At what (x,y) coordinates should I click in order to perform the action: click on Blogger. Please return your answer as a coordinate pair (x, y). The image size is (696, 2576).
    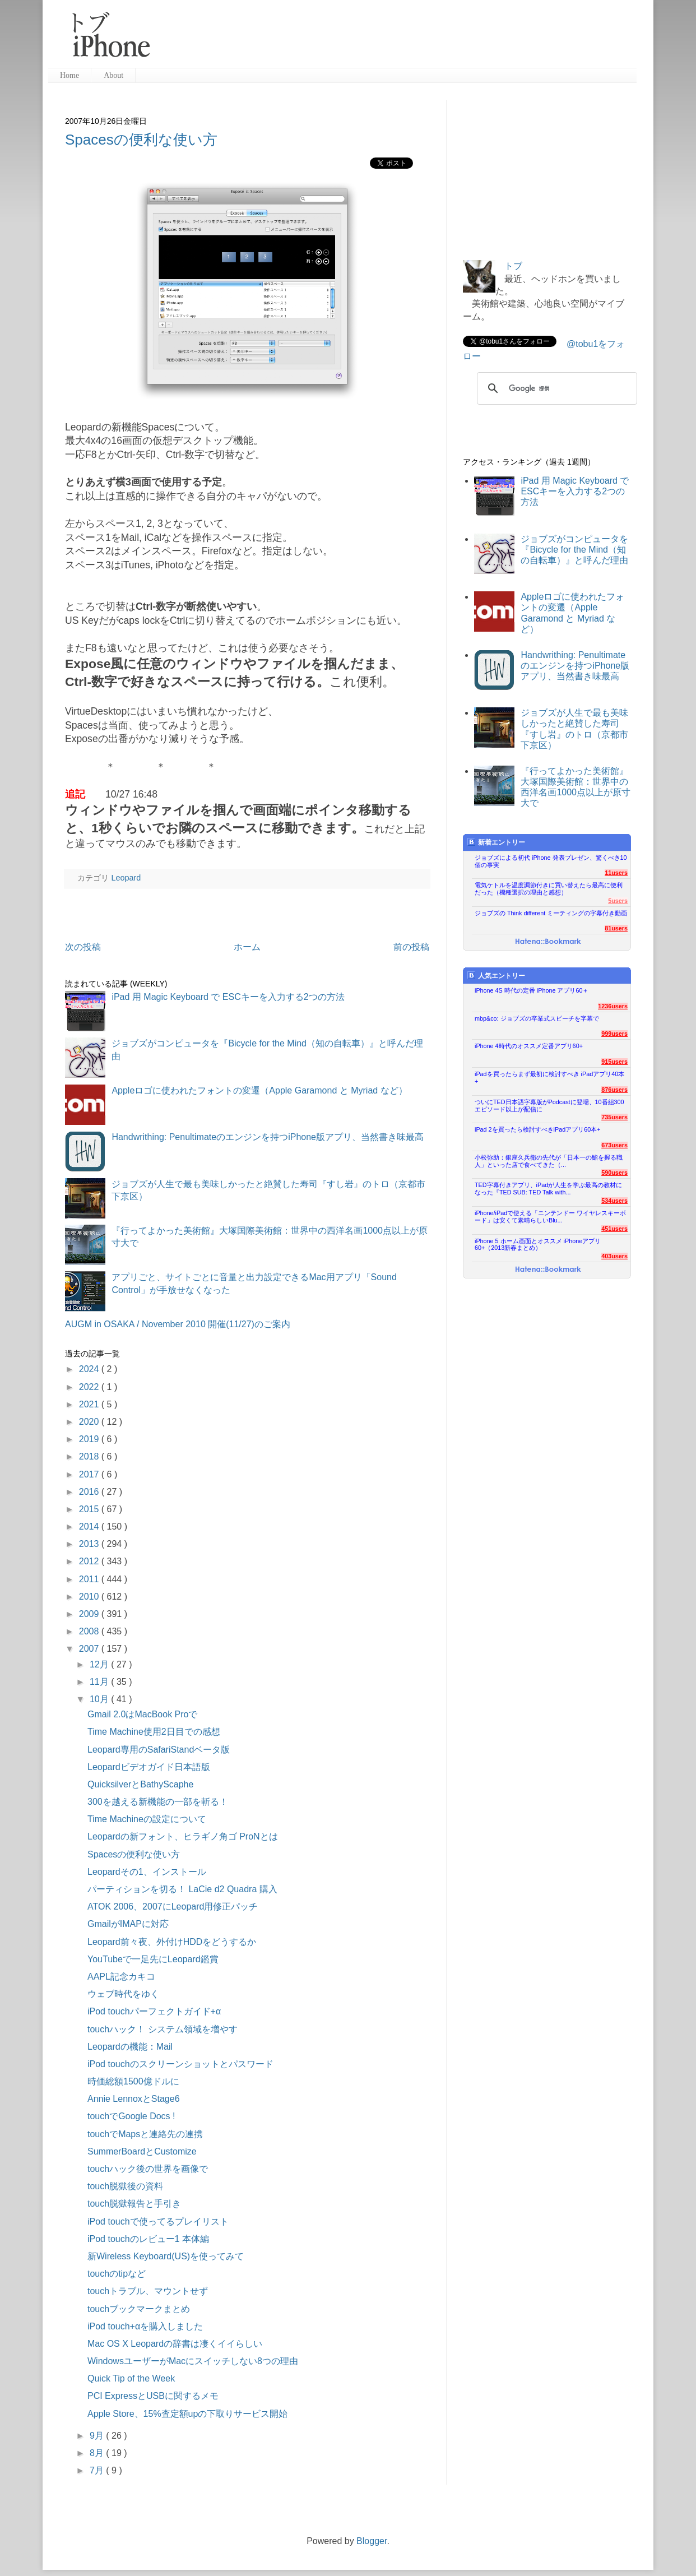
    Looking at the image, I should click on (371, 2541).